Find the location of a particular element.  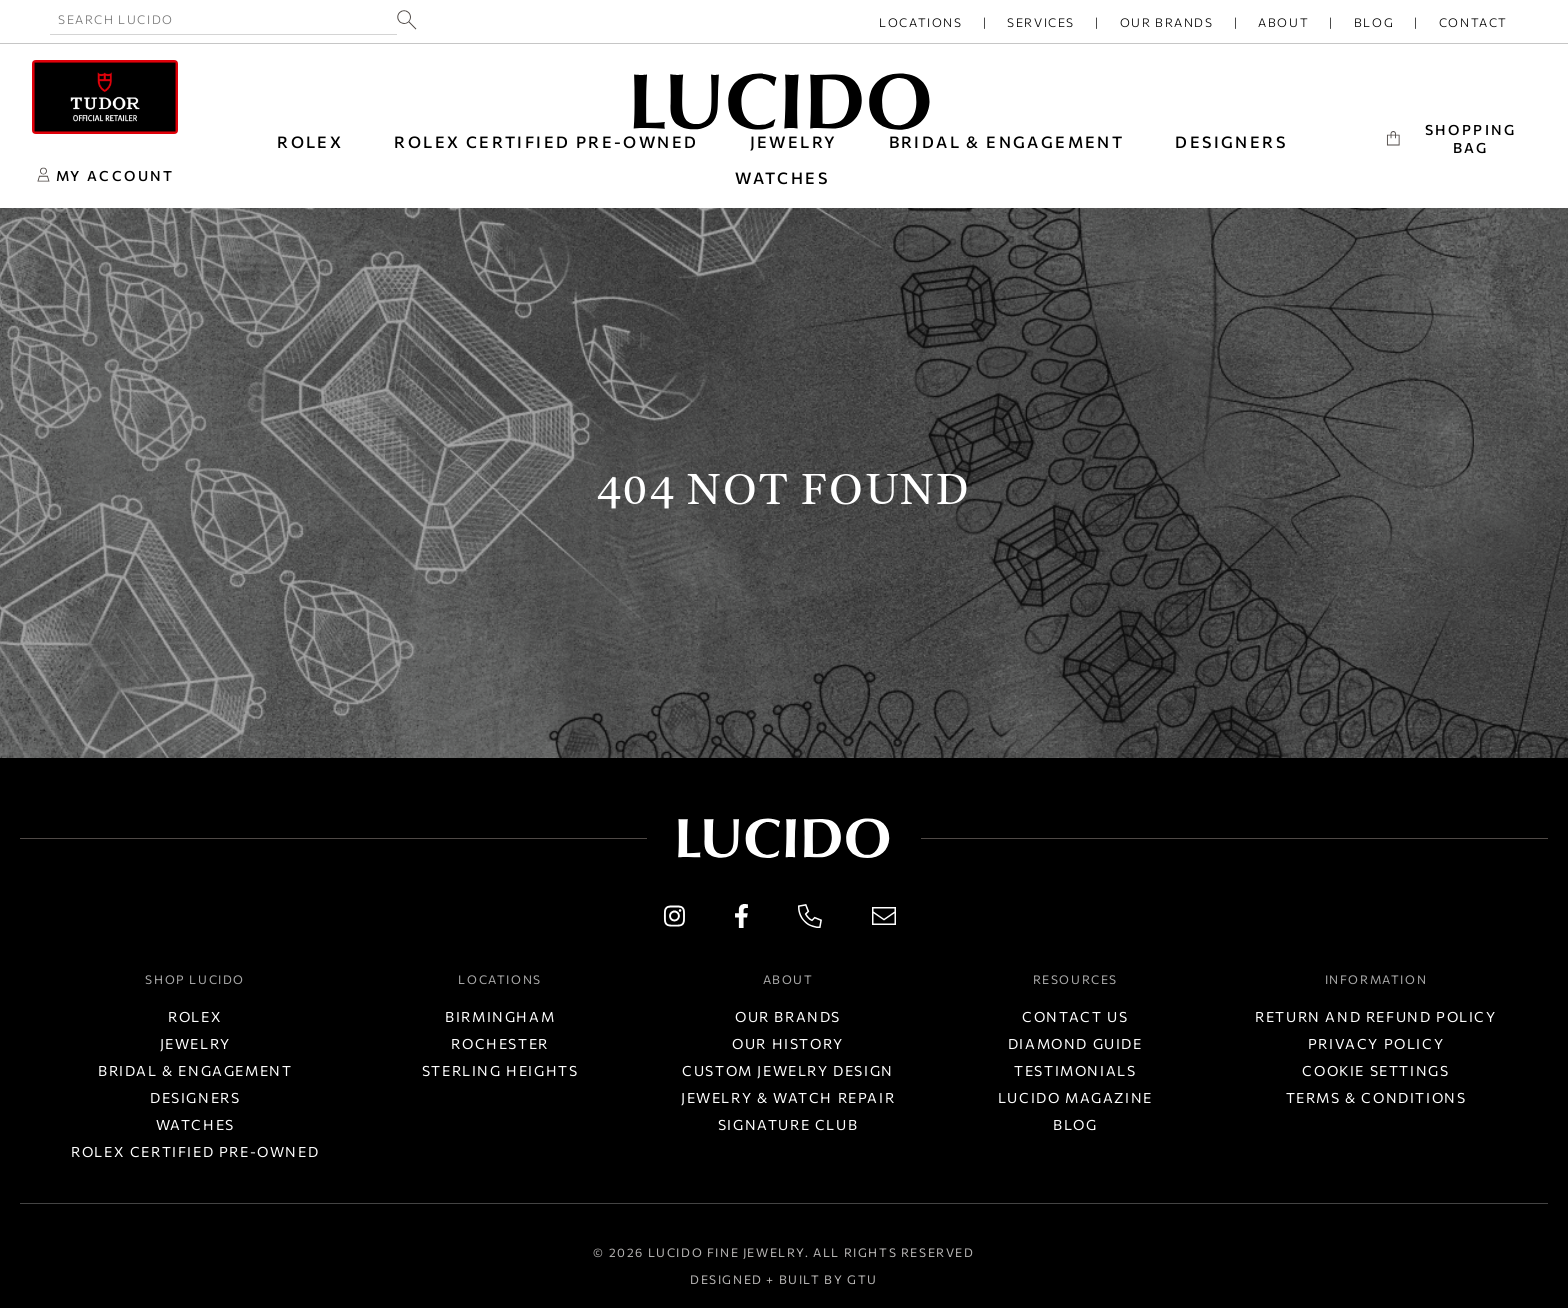

Blog is located at coordinates (1374, 22).